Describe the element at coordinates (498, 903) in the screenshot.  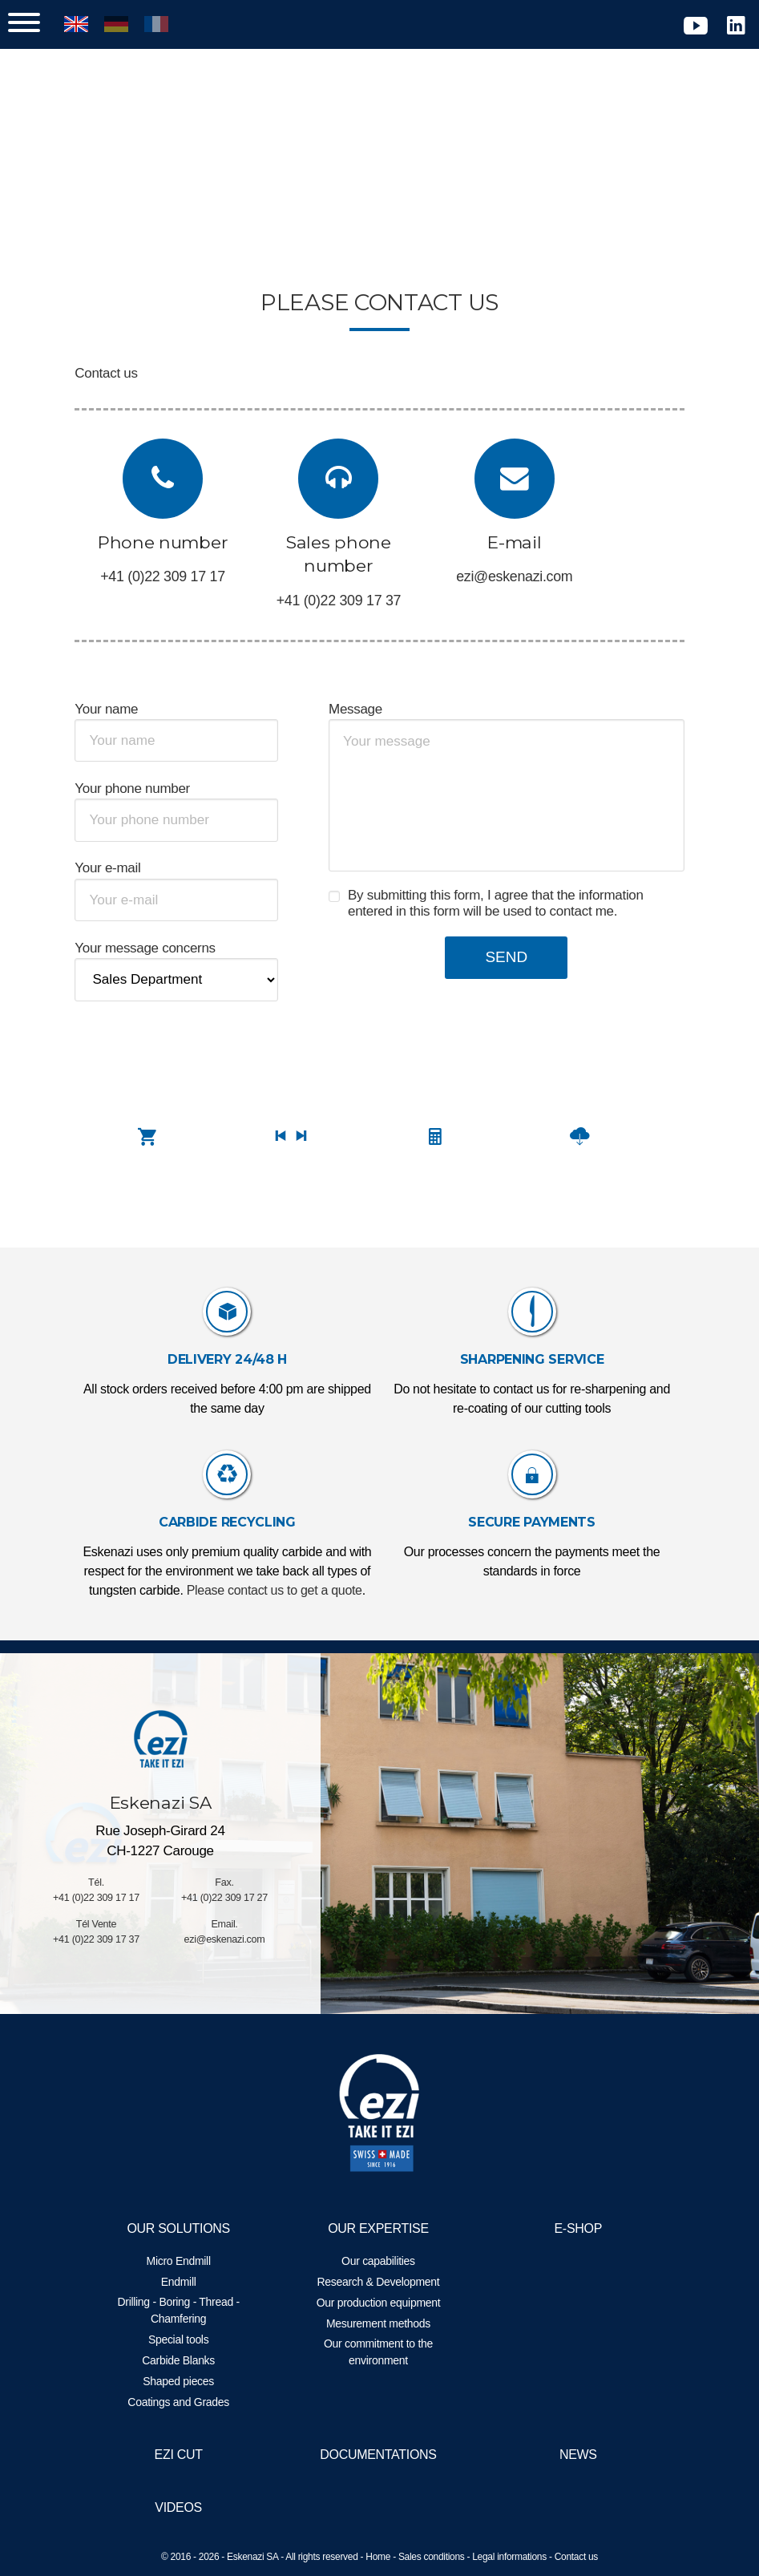
I see `By submitting this form, I agree that the information entered in this form will be used to contact me.` at that location.